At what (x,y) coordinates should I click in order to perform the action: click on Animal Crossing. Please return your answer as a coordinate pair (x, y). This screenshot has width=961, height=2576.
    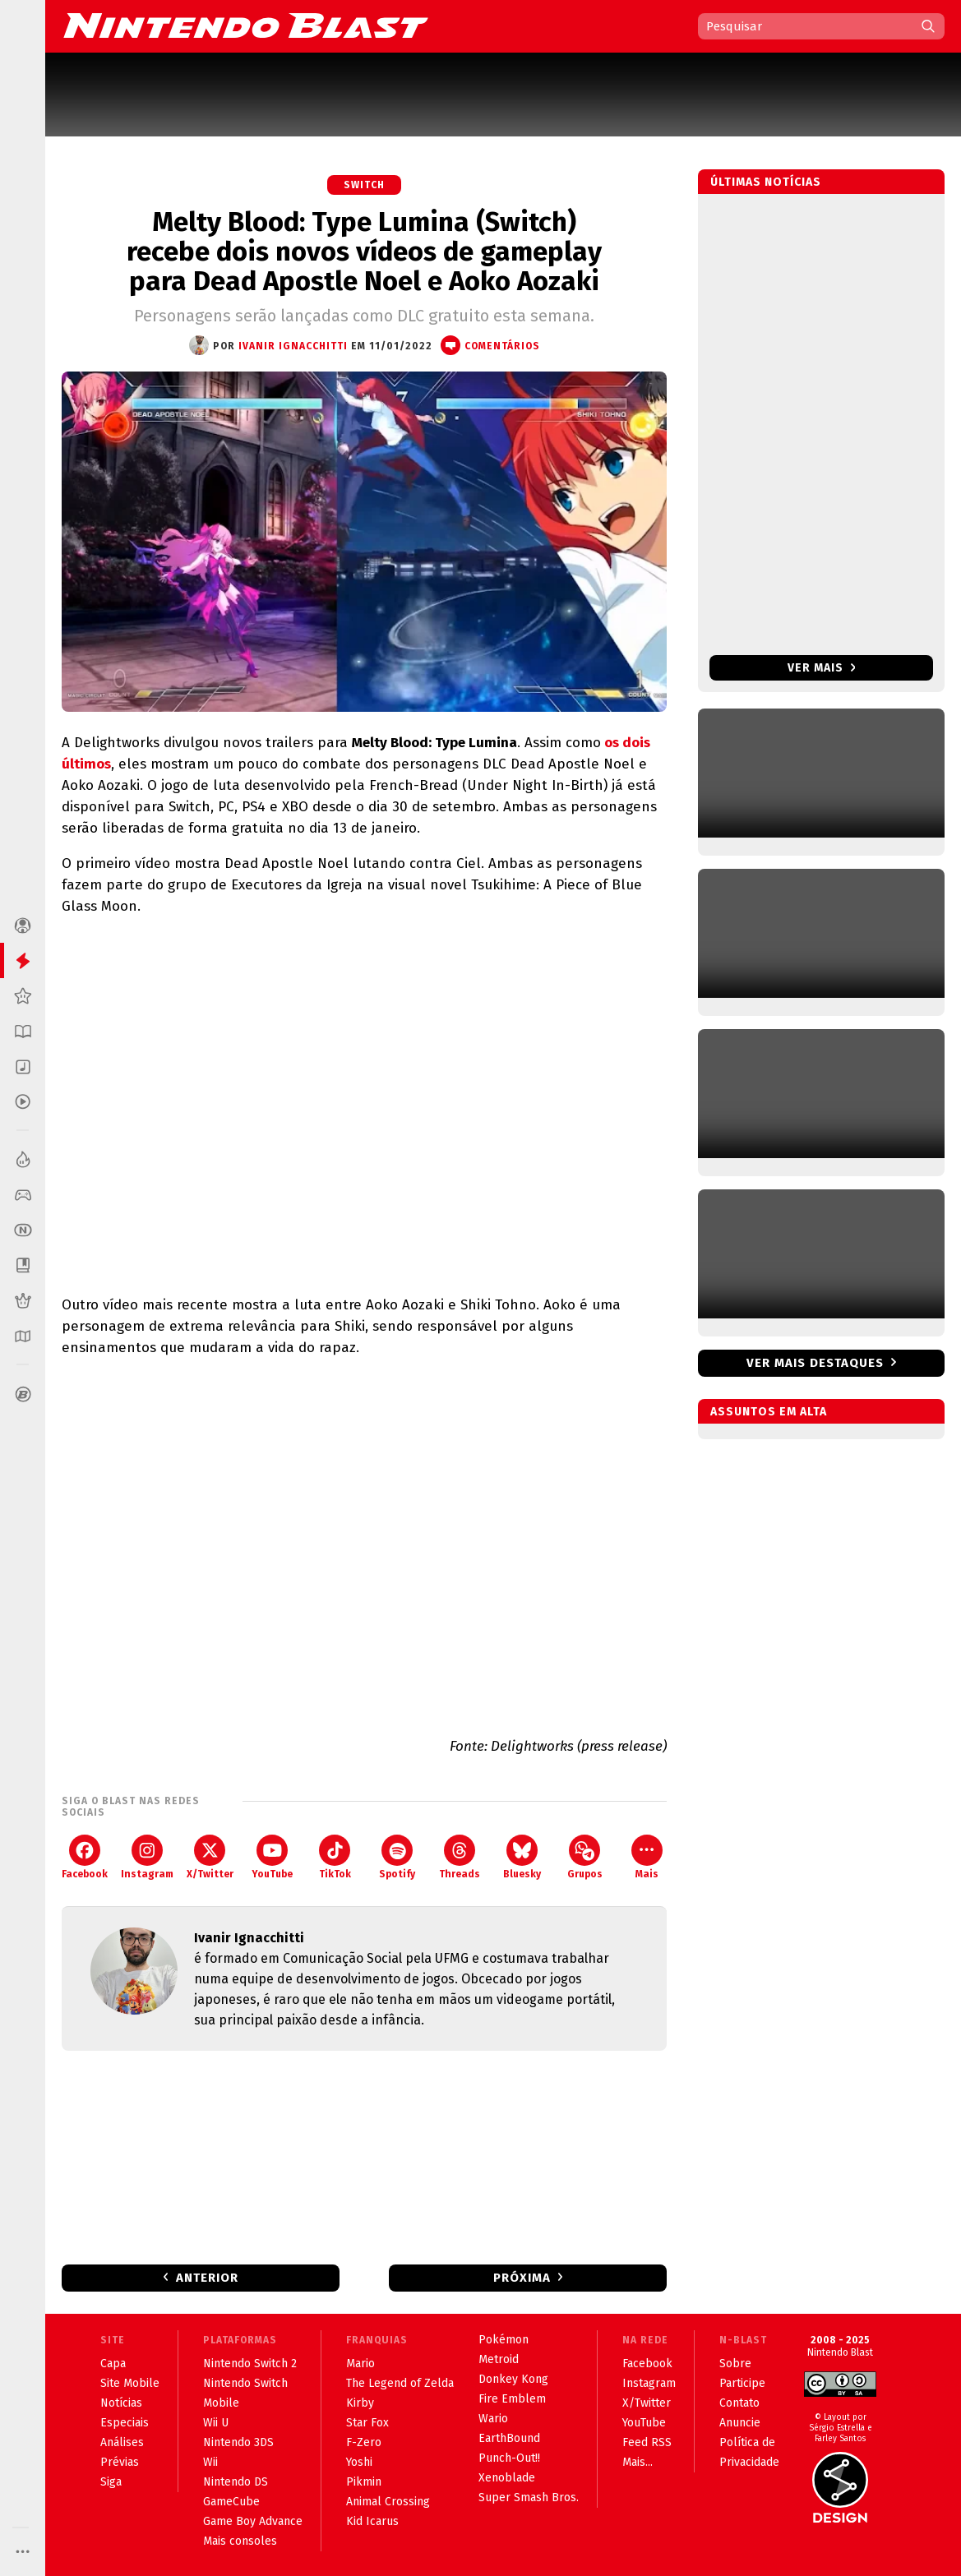
    Looking at the image, I should click on (388, 2502).